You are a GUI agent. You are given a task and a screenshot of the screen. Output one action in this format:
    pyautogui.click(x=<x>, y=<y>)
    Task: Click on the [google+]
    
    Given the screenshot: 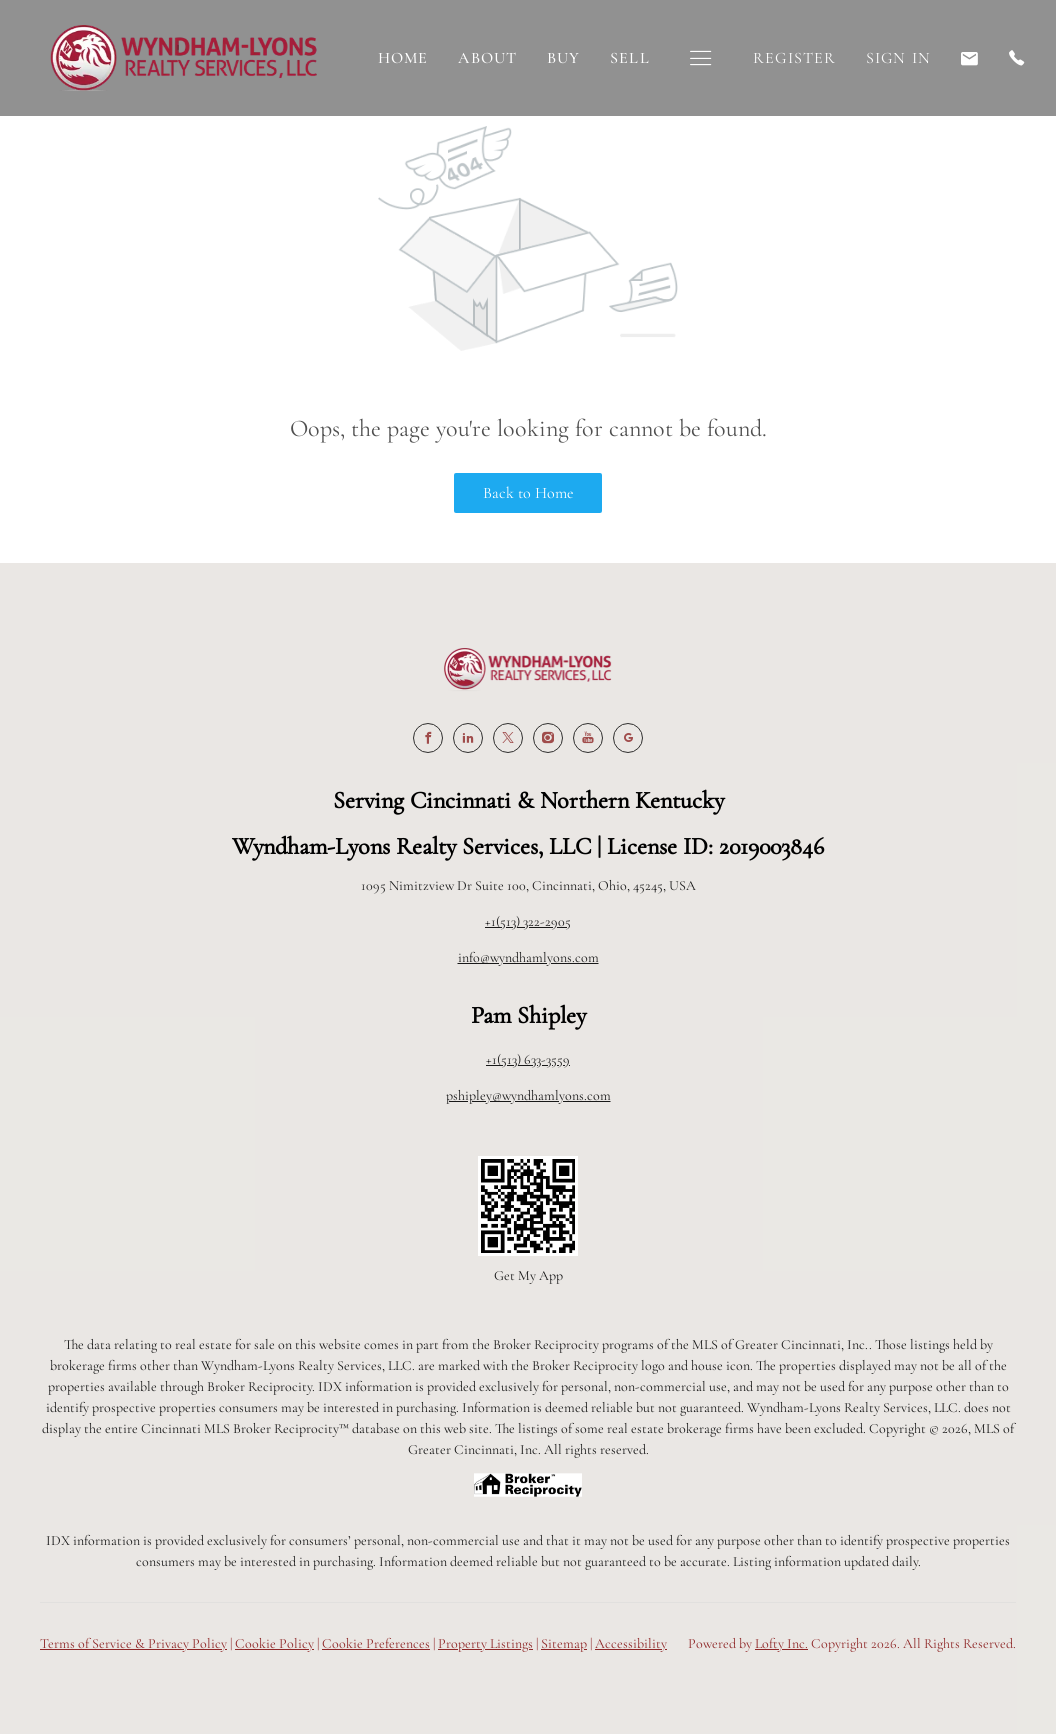 What is the action you would take?
    pyautogui.click(x=628, y=738)
    